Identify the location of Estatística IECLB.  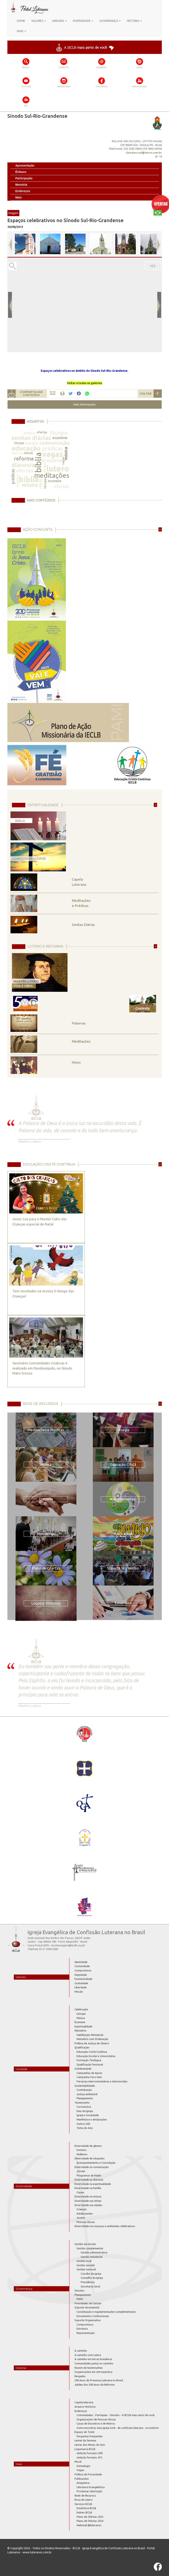
(86, 2508).